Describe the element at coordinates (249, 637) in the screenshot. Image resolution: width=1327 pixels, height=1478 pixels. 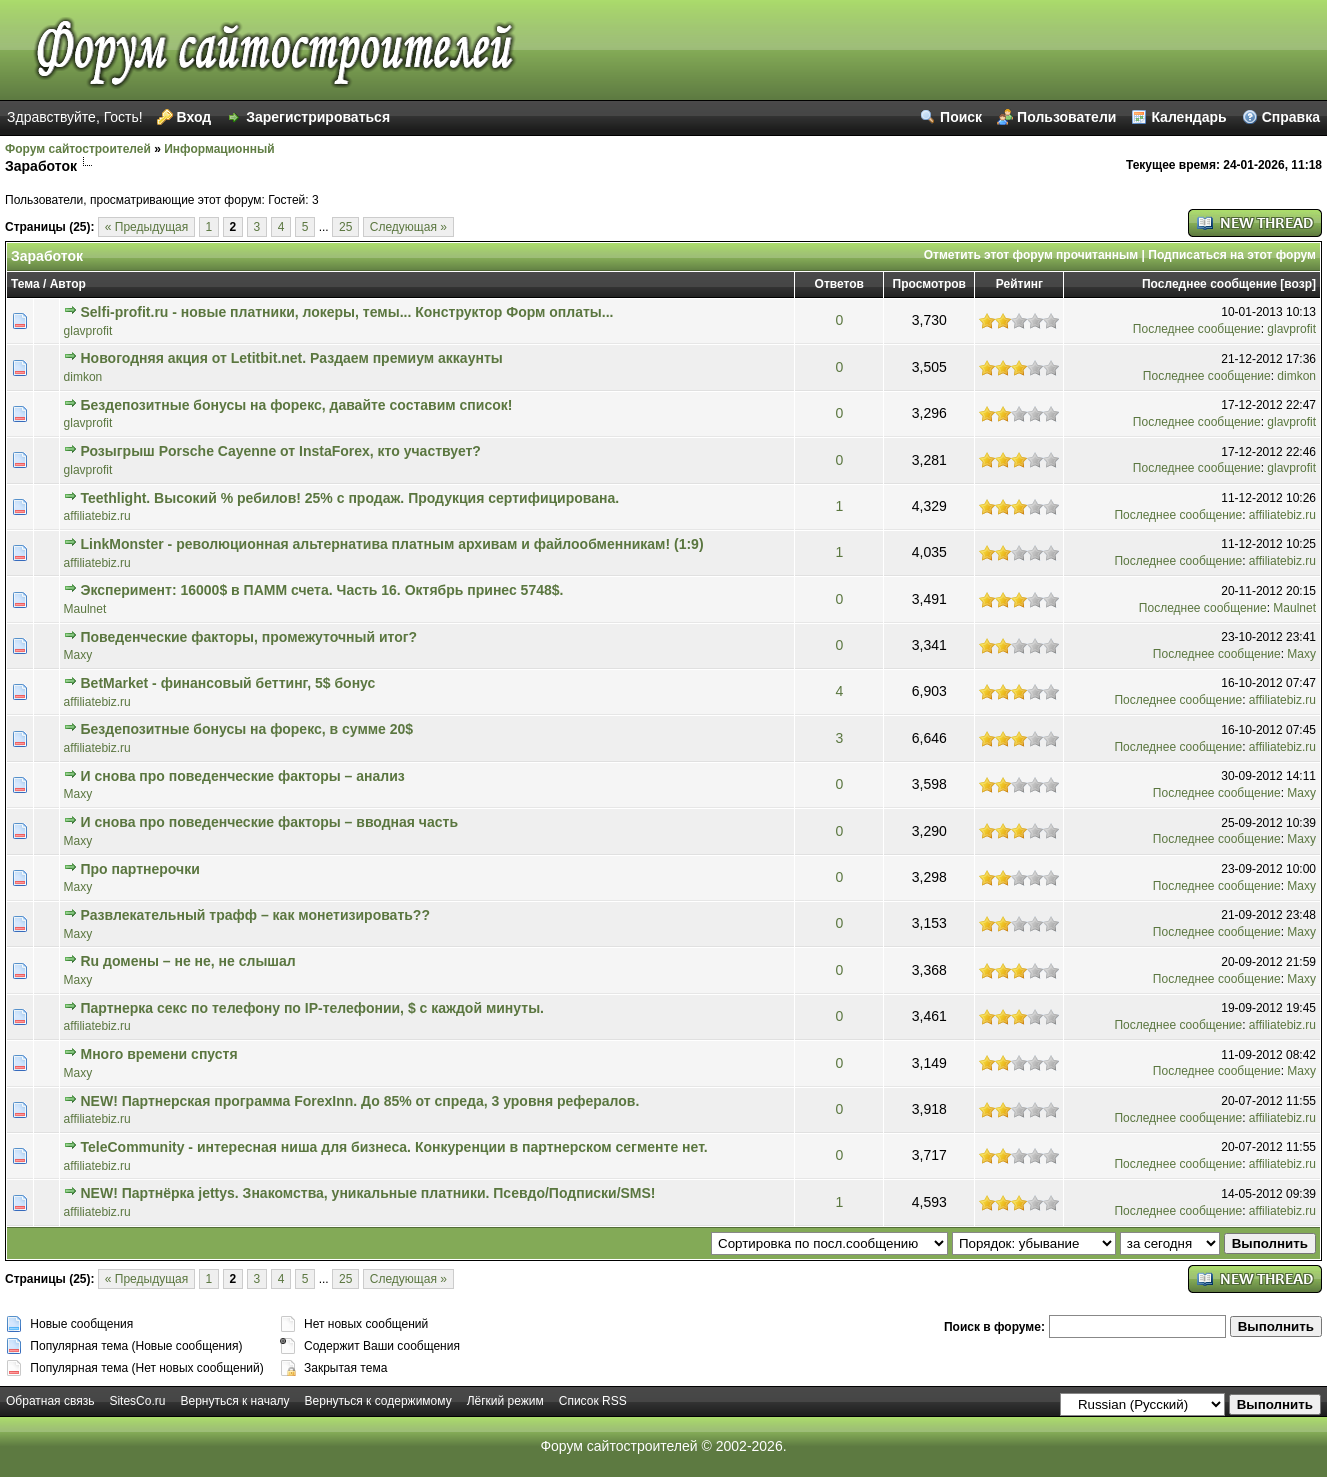
I see `Поведенческие факторы, промежуточный итог?` at that location.